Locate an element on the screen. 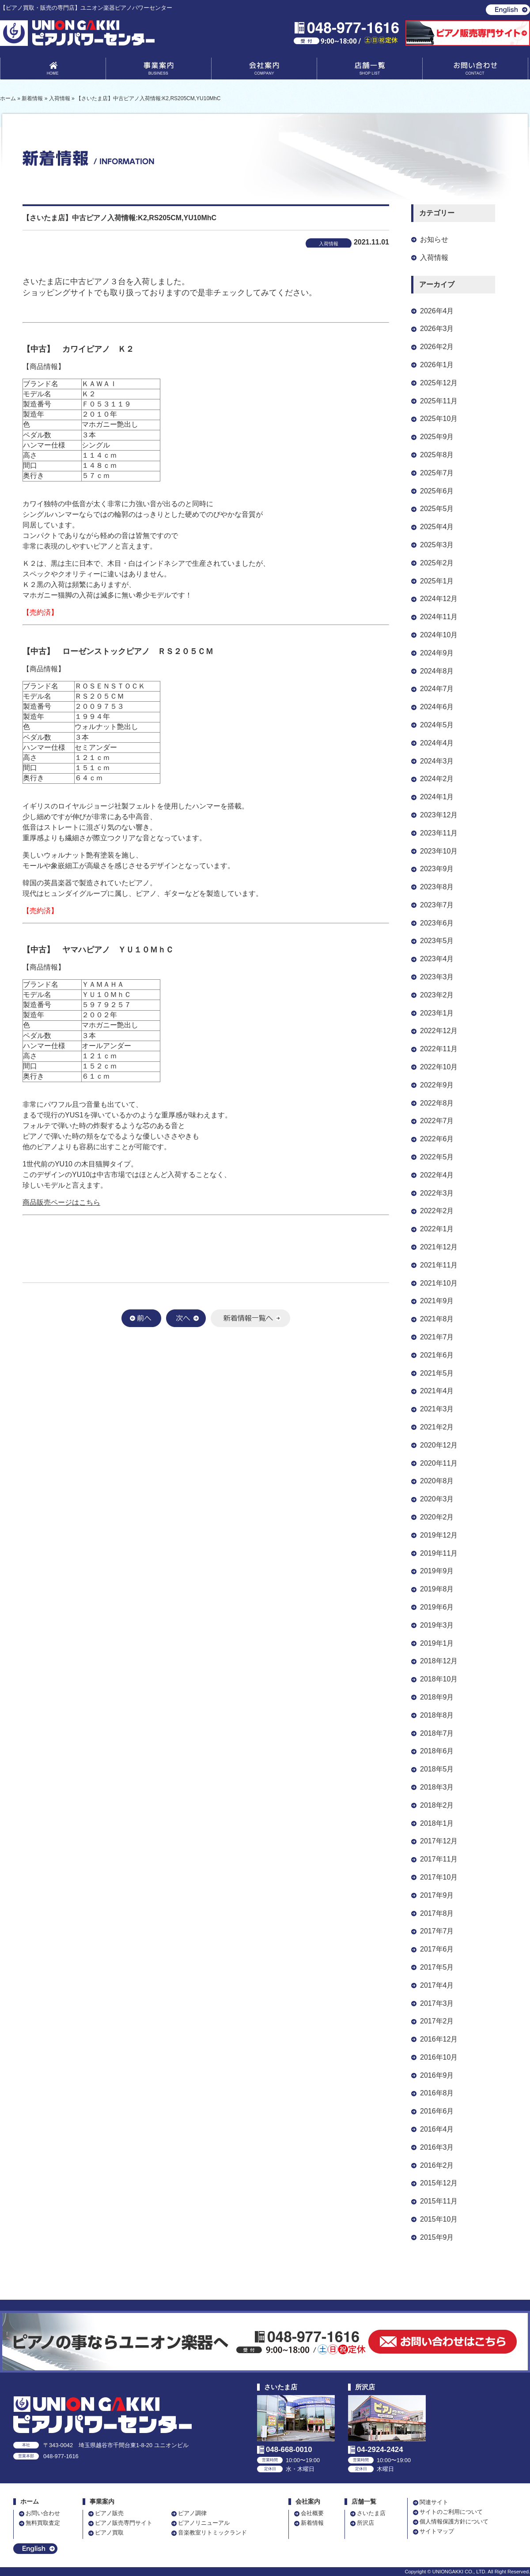  サイトマップ is located at coordinates (437, 2531).